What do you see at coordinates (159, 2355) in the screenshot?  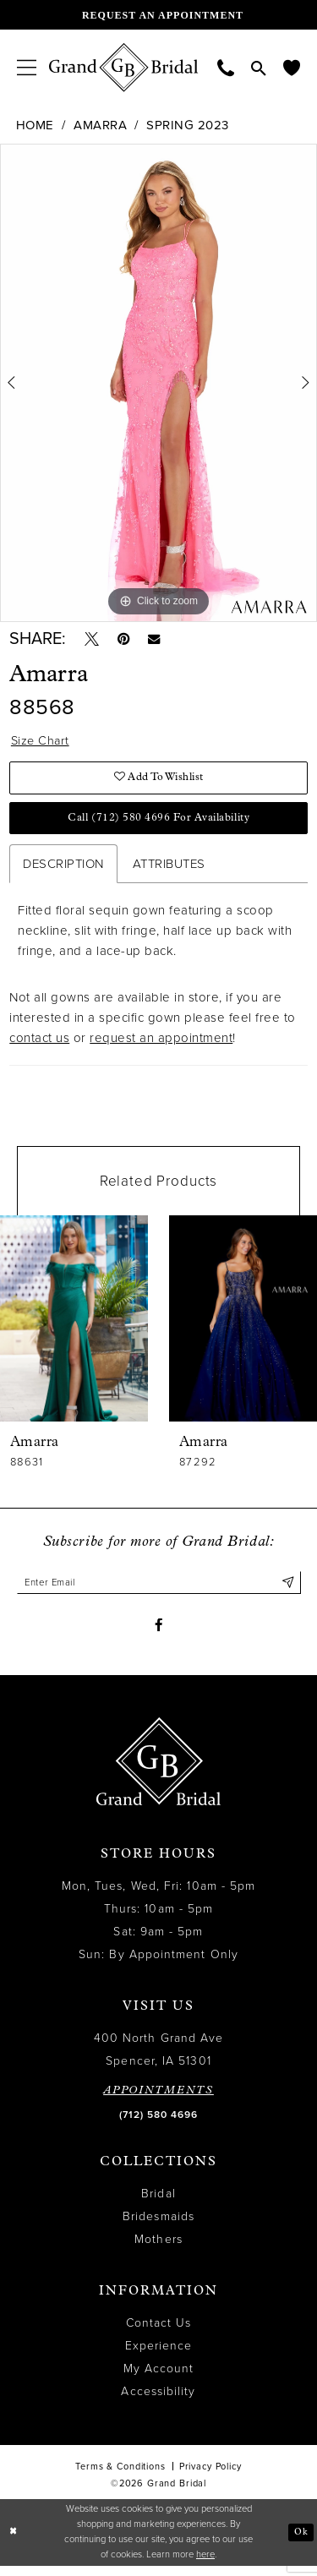 I see `Experience` at bounding box center [159, 2355].